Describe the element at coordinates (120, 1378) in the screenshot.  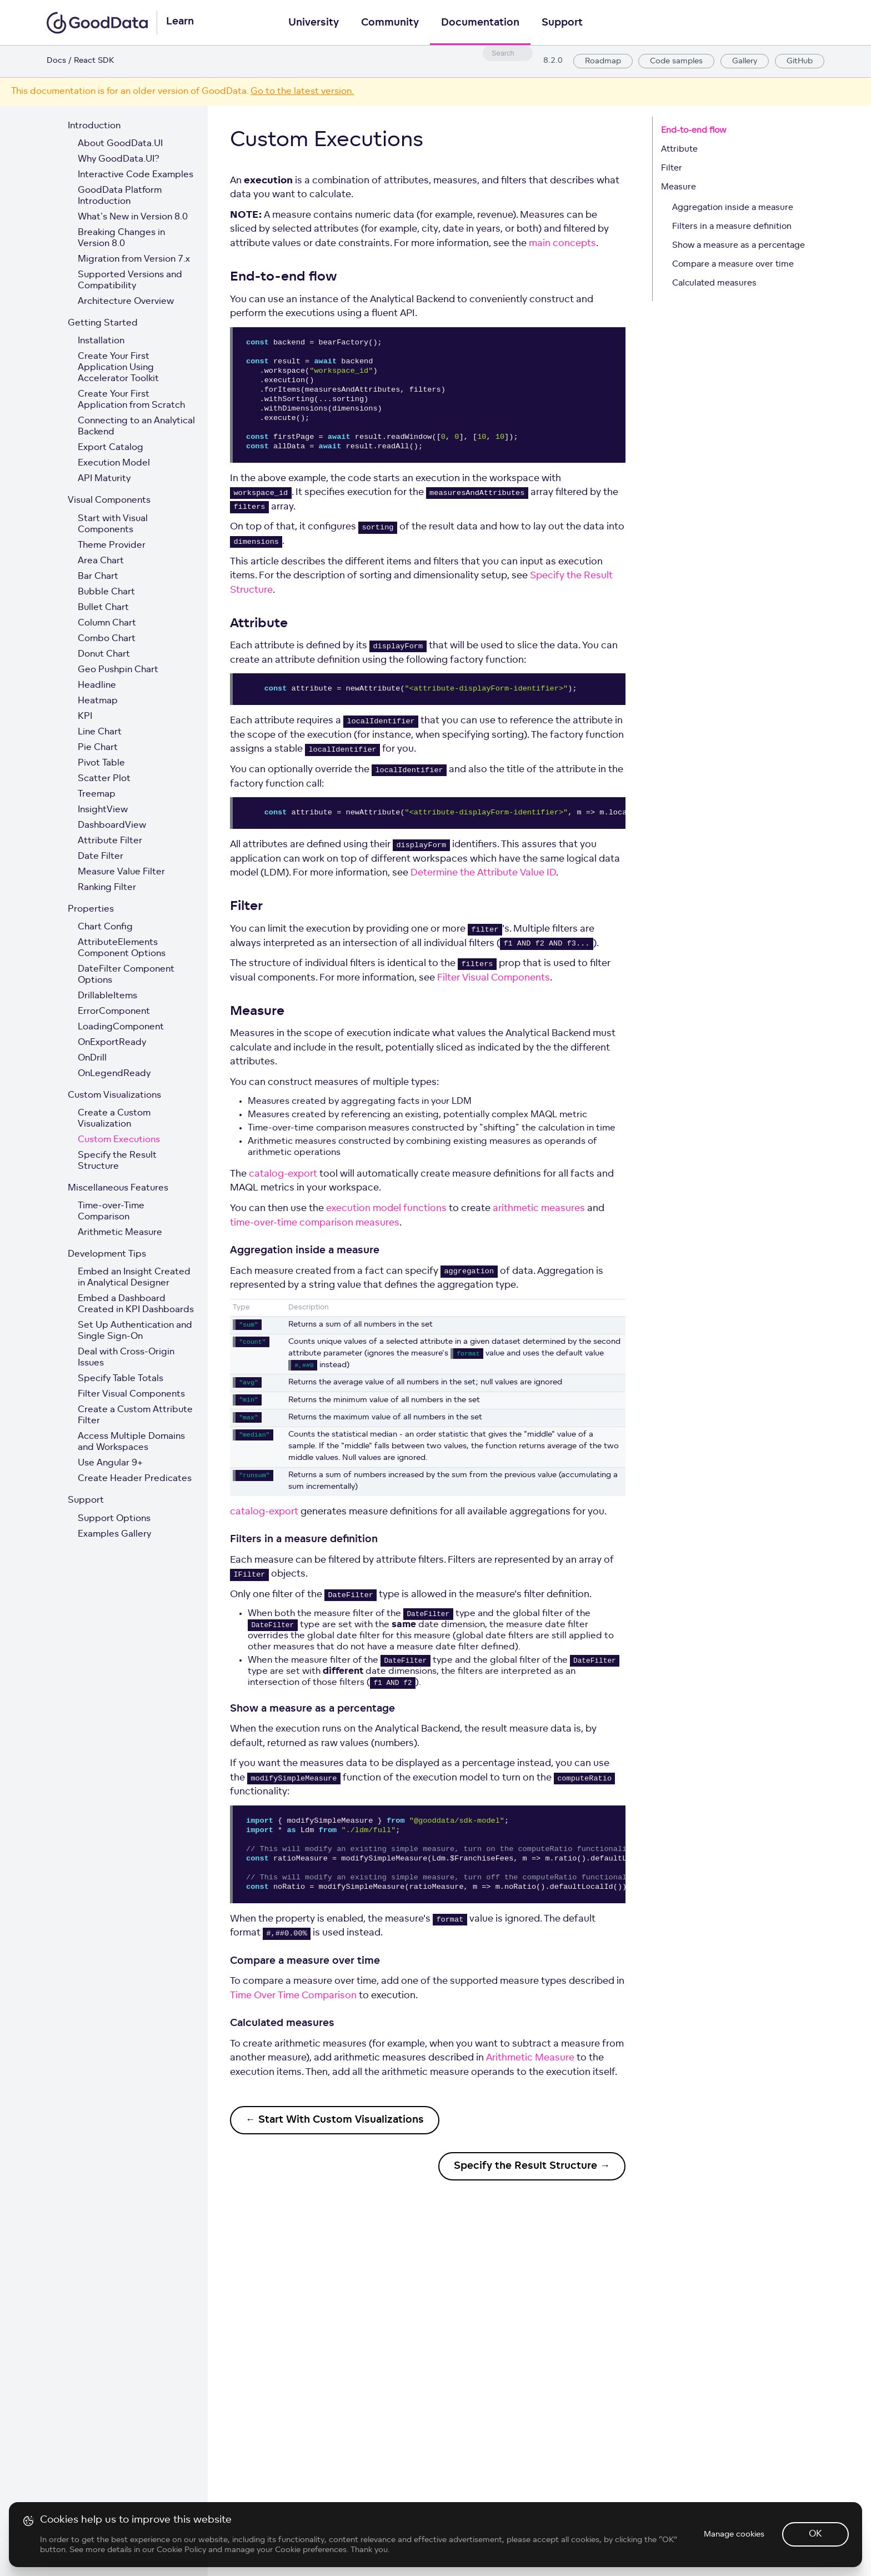
I see `Specify Table Totals` at that location.